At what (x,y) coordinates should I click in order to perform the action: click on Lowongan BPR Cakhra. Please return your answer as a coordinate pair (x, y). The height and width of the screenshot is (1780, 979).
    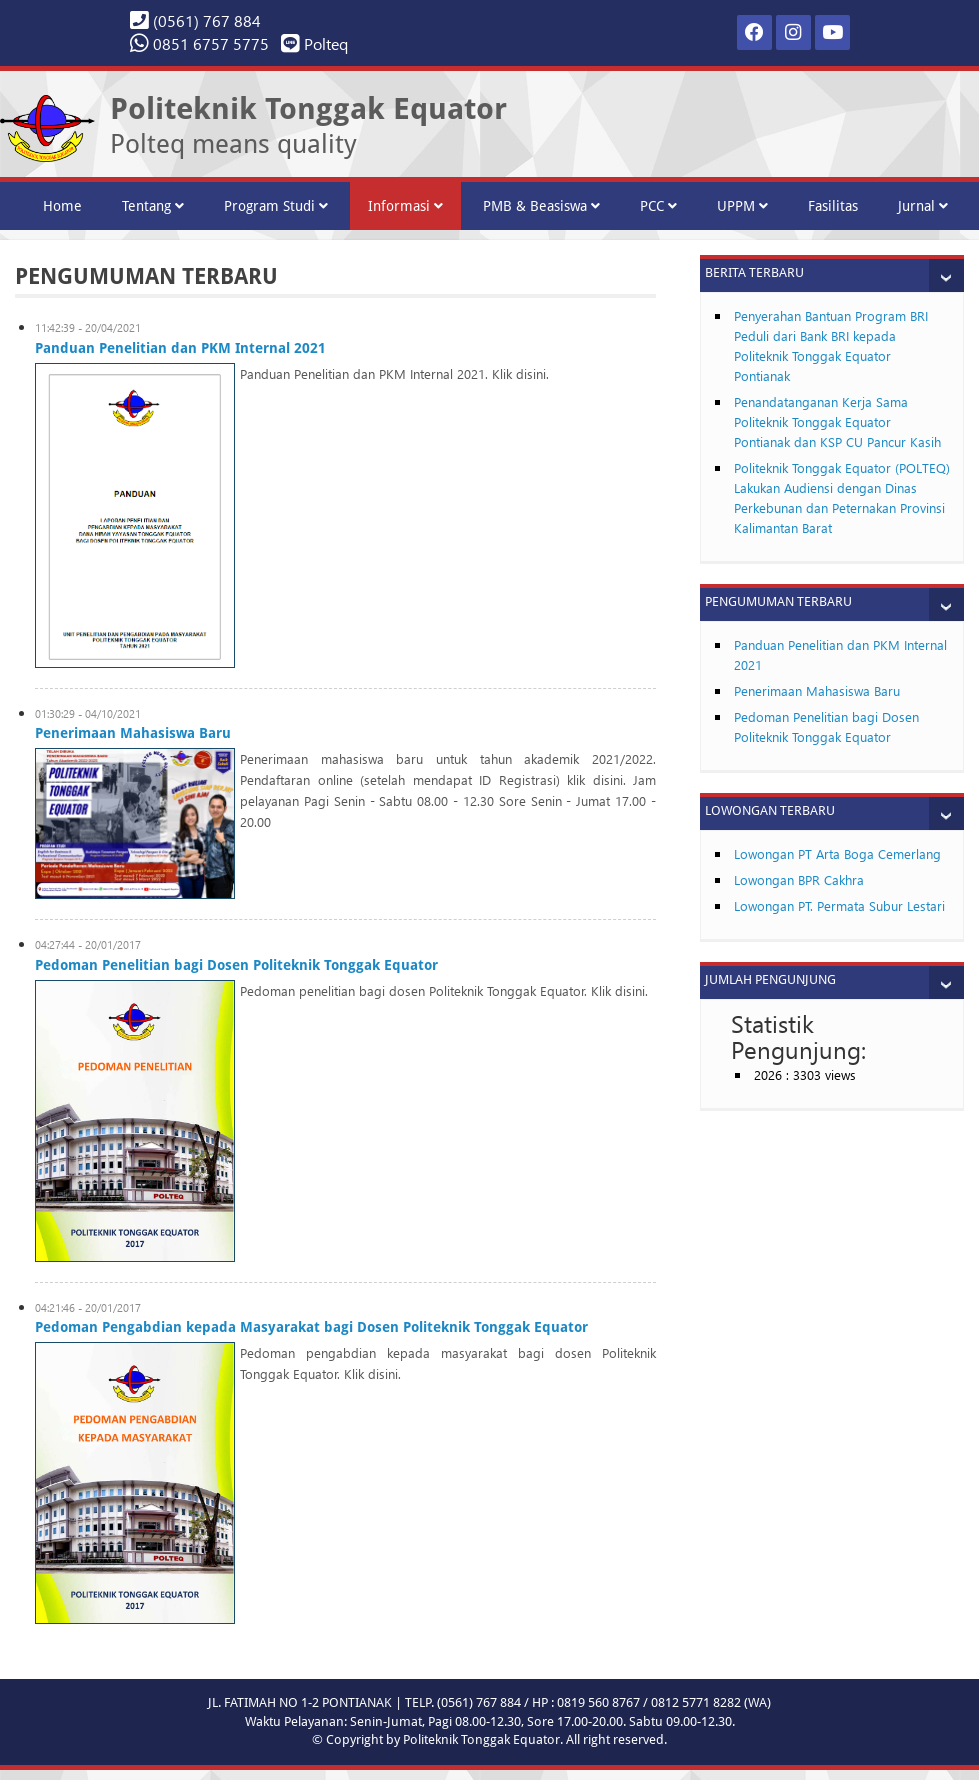
    Looking at the image, I should click on (799, 879).